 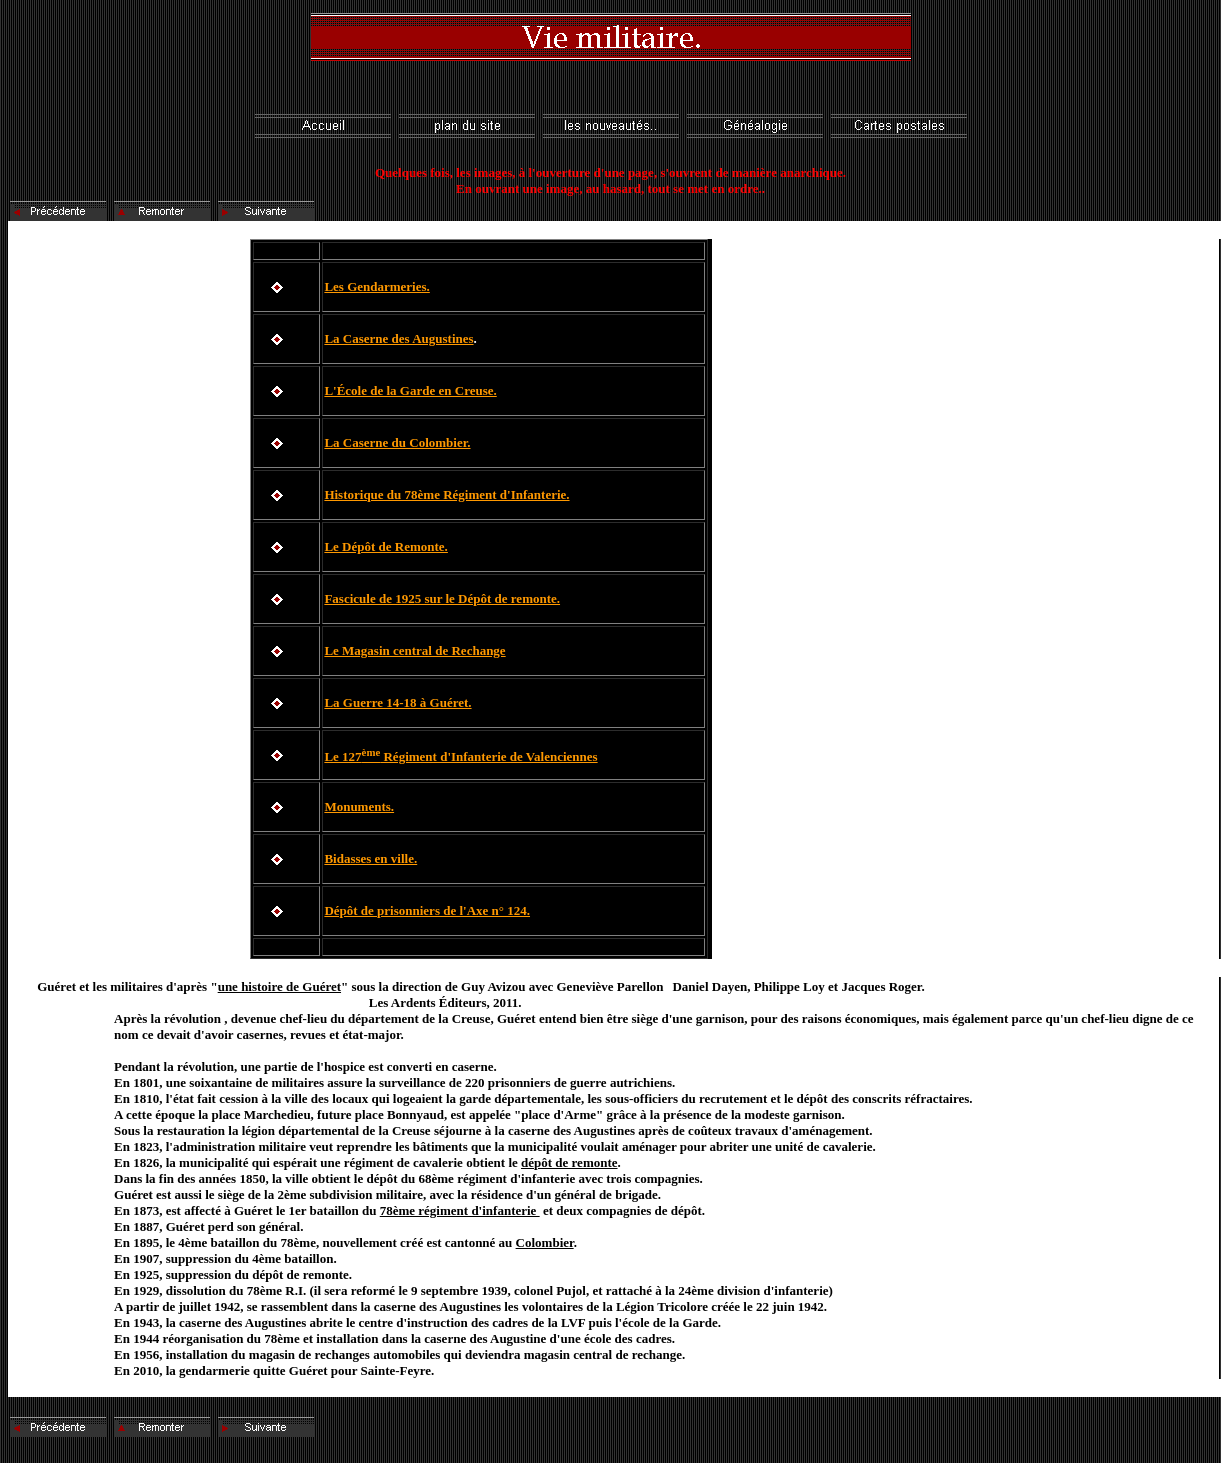 I want to click on Historique du 78ème Régiment d'Infanterie., so click(x=446, y=494).